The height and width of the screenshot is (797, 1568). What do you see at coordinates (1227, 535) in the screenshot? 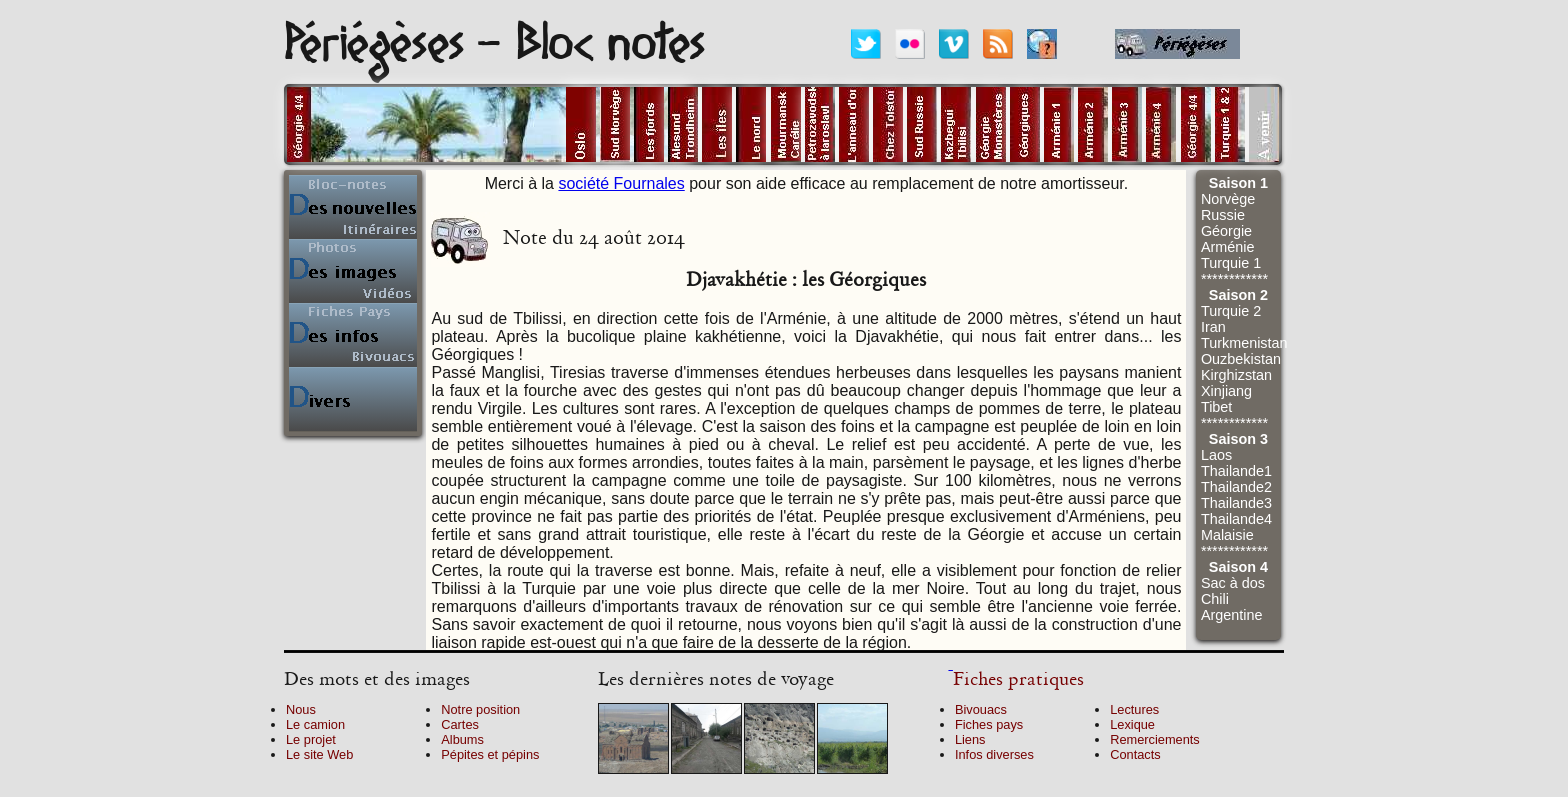
I see `Malaisie` at bounding box center [1227, 535].